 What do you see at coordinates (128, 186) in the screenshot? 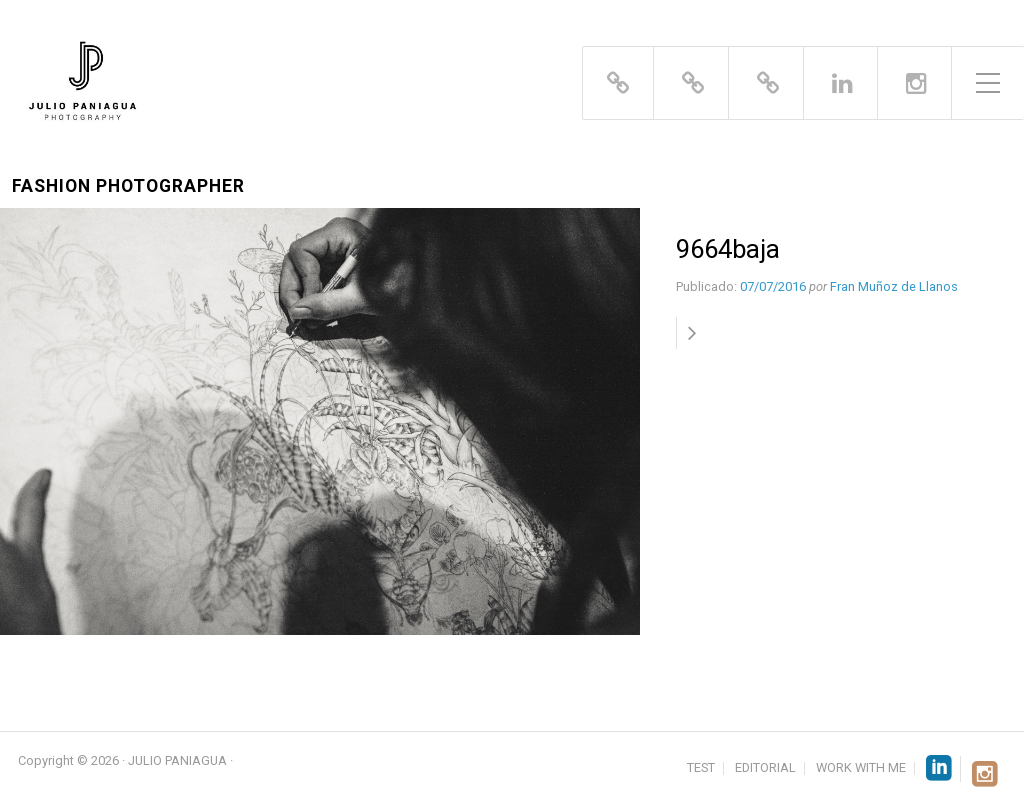
I see `Fashion Photographer` at bounding box center [128, 186].